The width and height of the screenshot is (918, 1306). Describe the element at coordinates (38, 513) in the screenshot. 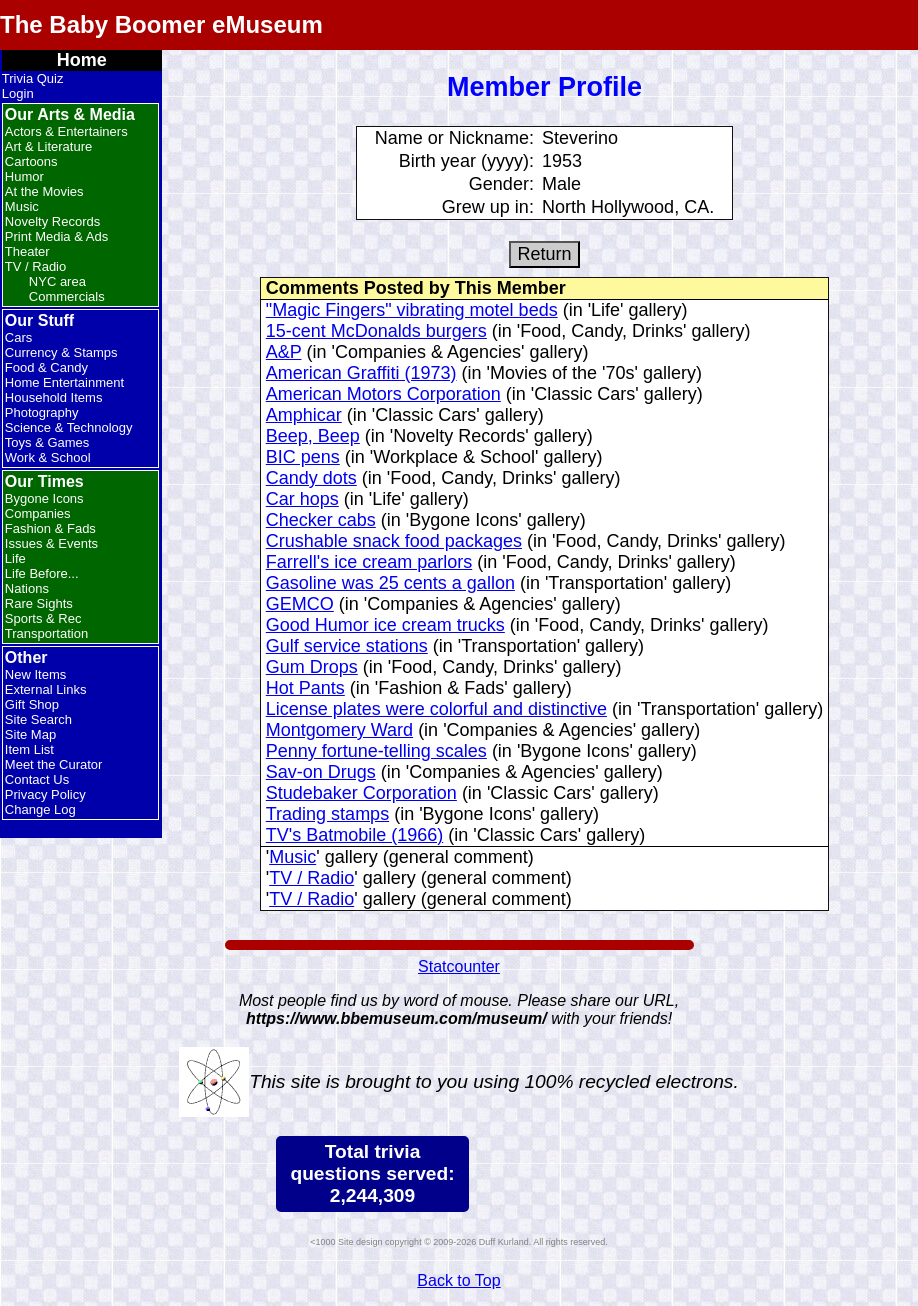

I see `Companies` at that location.